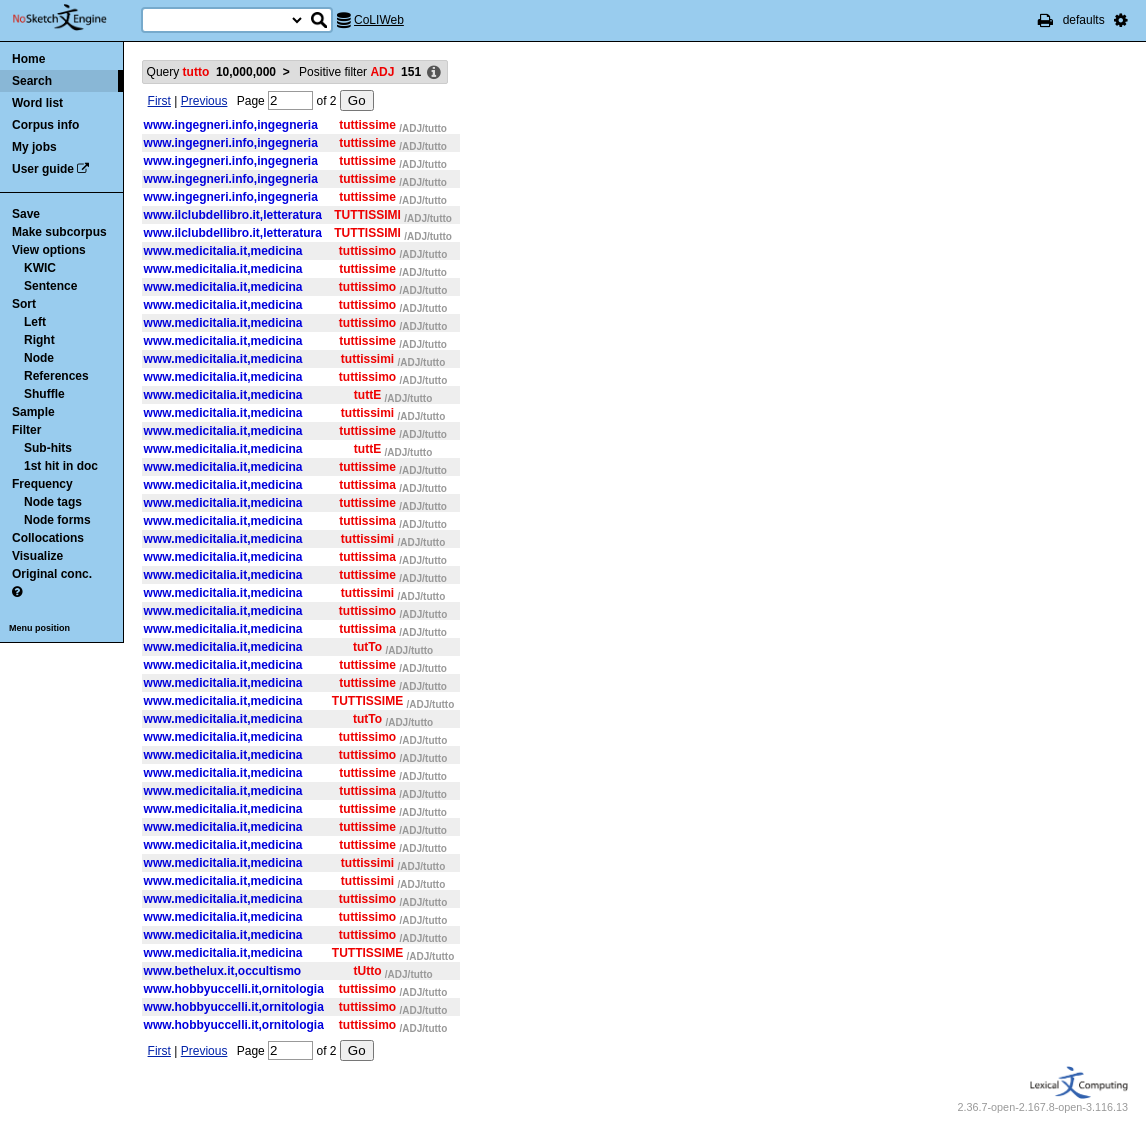 The height and width of the screenshot is (1131, 1146). Describe the element at coordinates (56, 376) in the screenshot. I see `References` at that location.